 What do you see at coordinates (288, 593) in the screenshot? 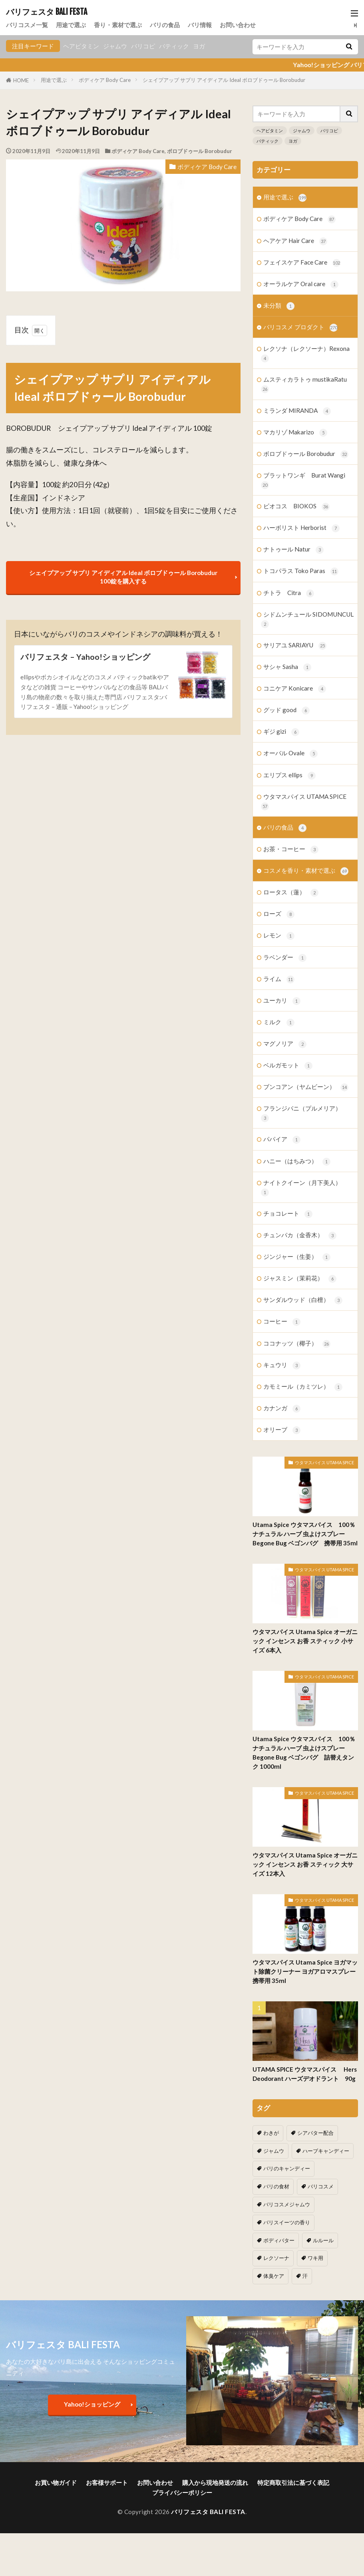
I see `チトラ Citra` at bounding box center [288, 593].